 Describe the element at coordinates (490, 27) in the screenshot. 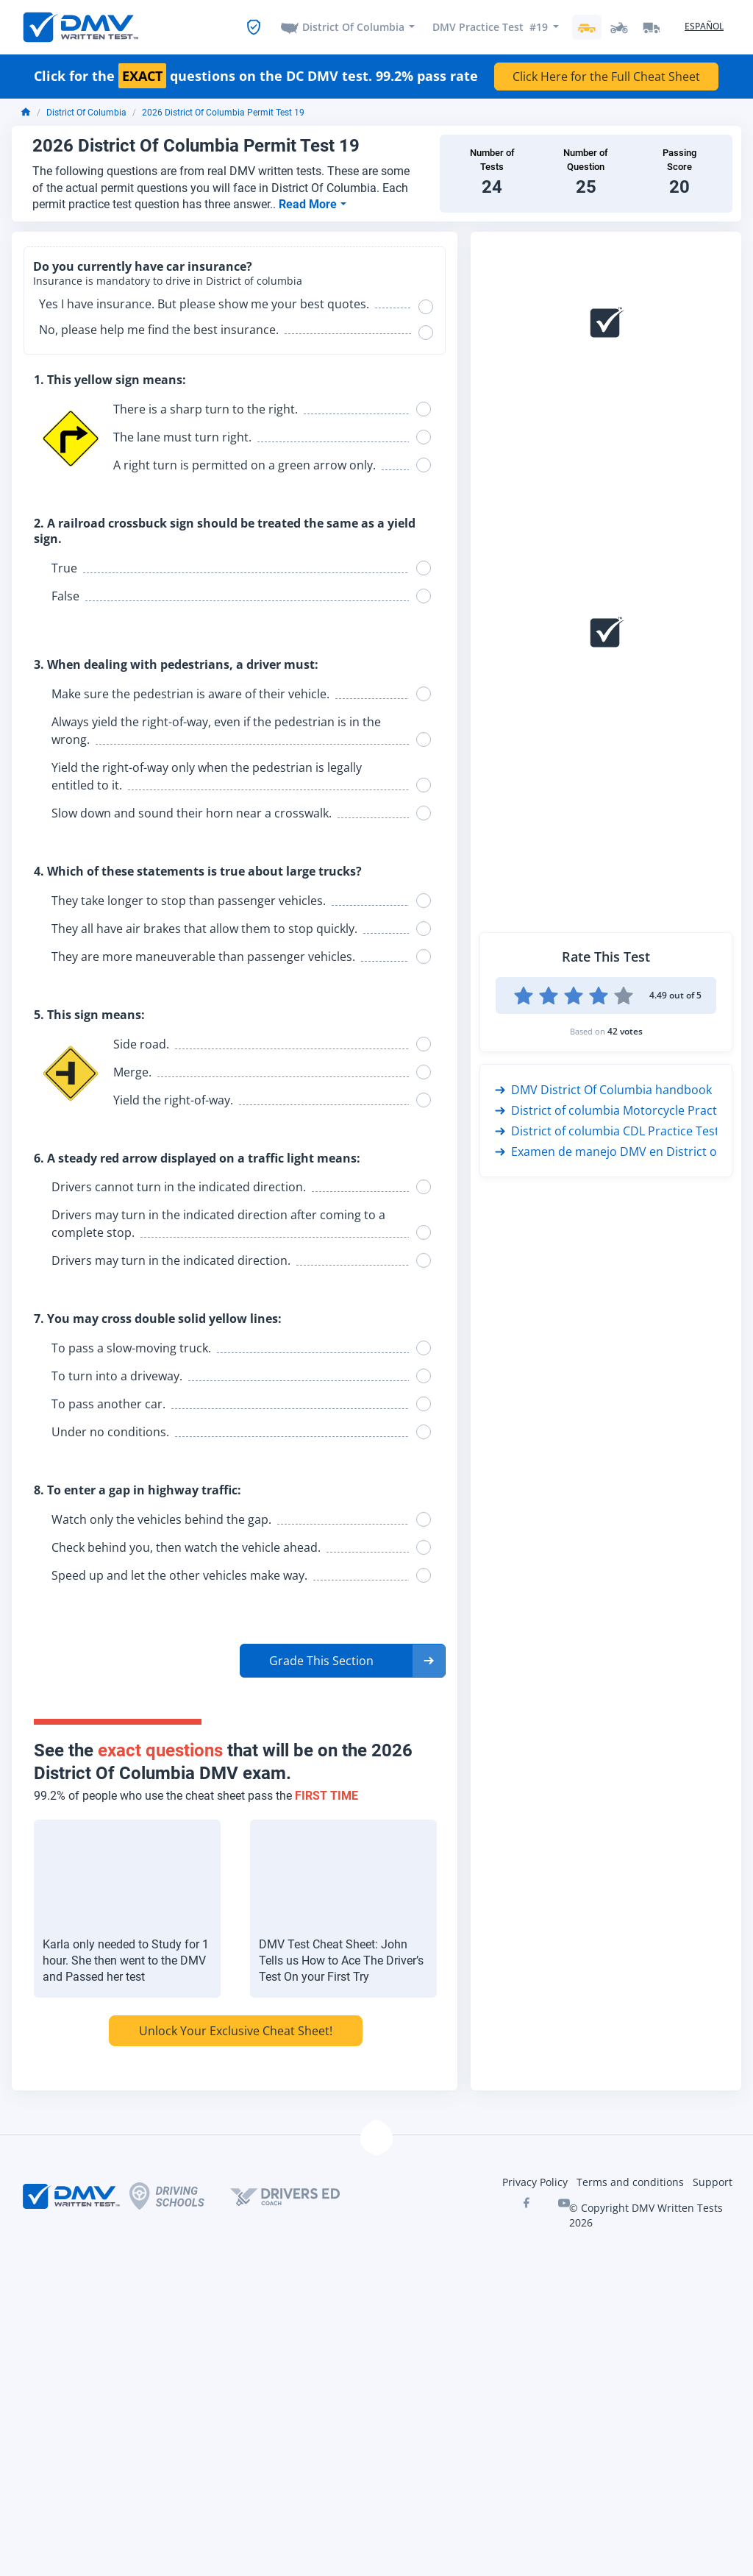

I see `DMV Practice Test #19` at that location.